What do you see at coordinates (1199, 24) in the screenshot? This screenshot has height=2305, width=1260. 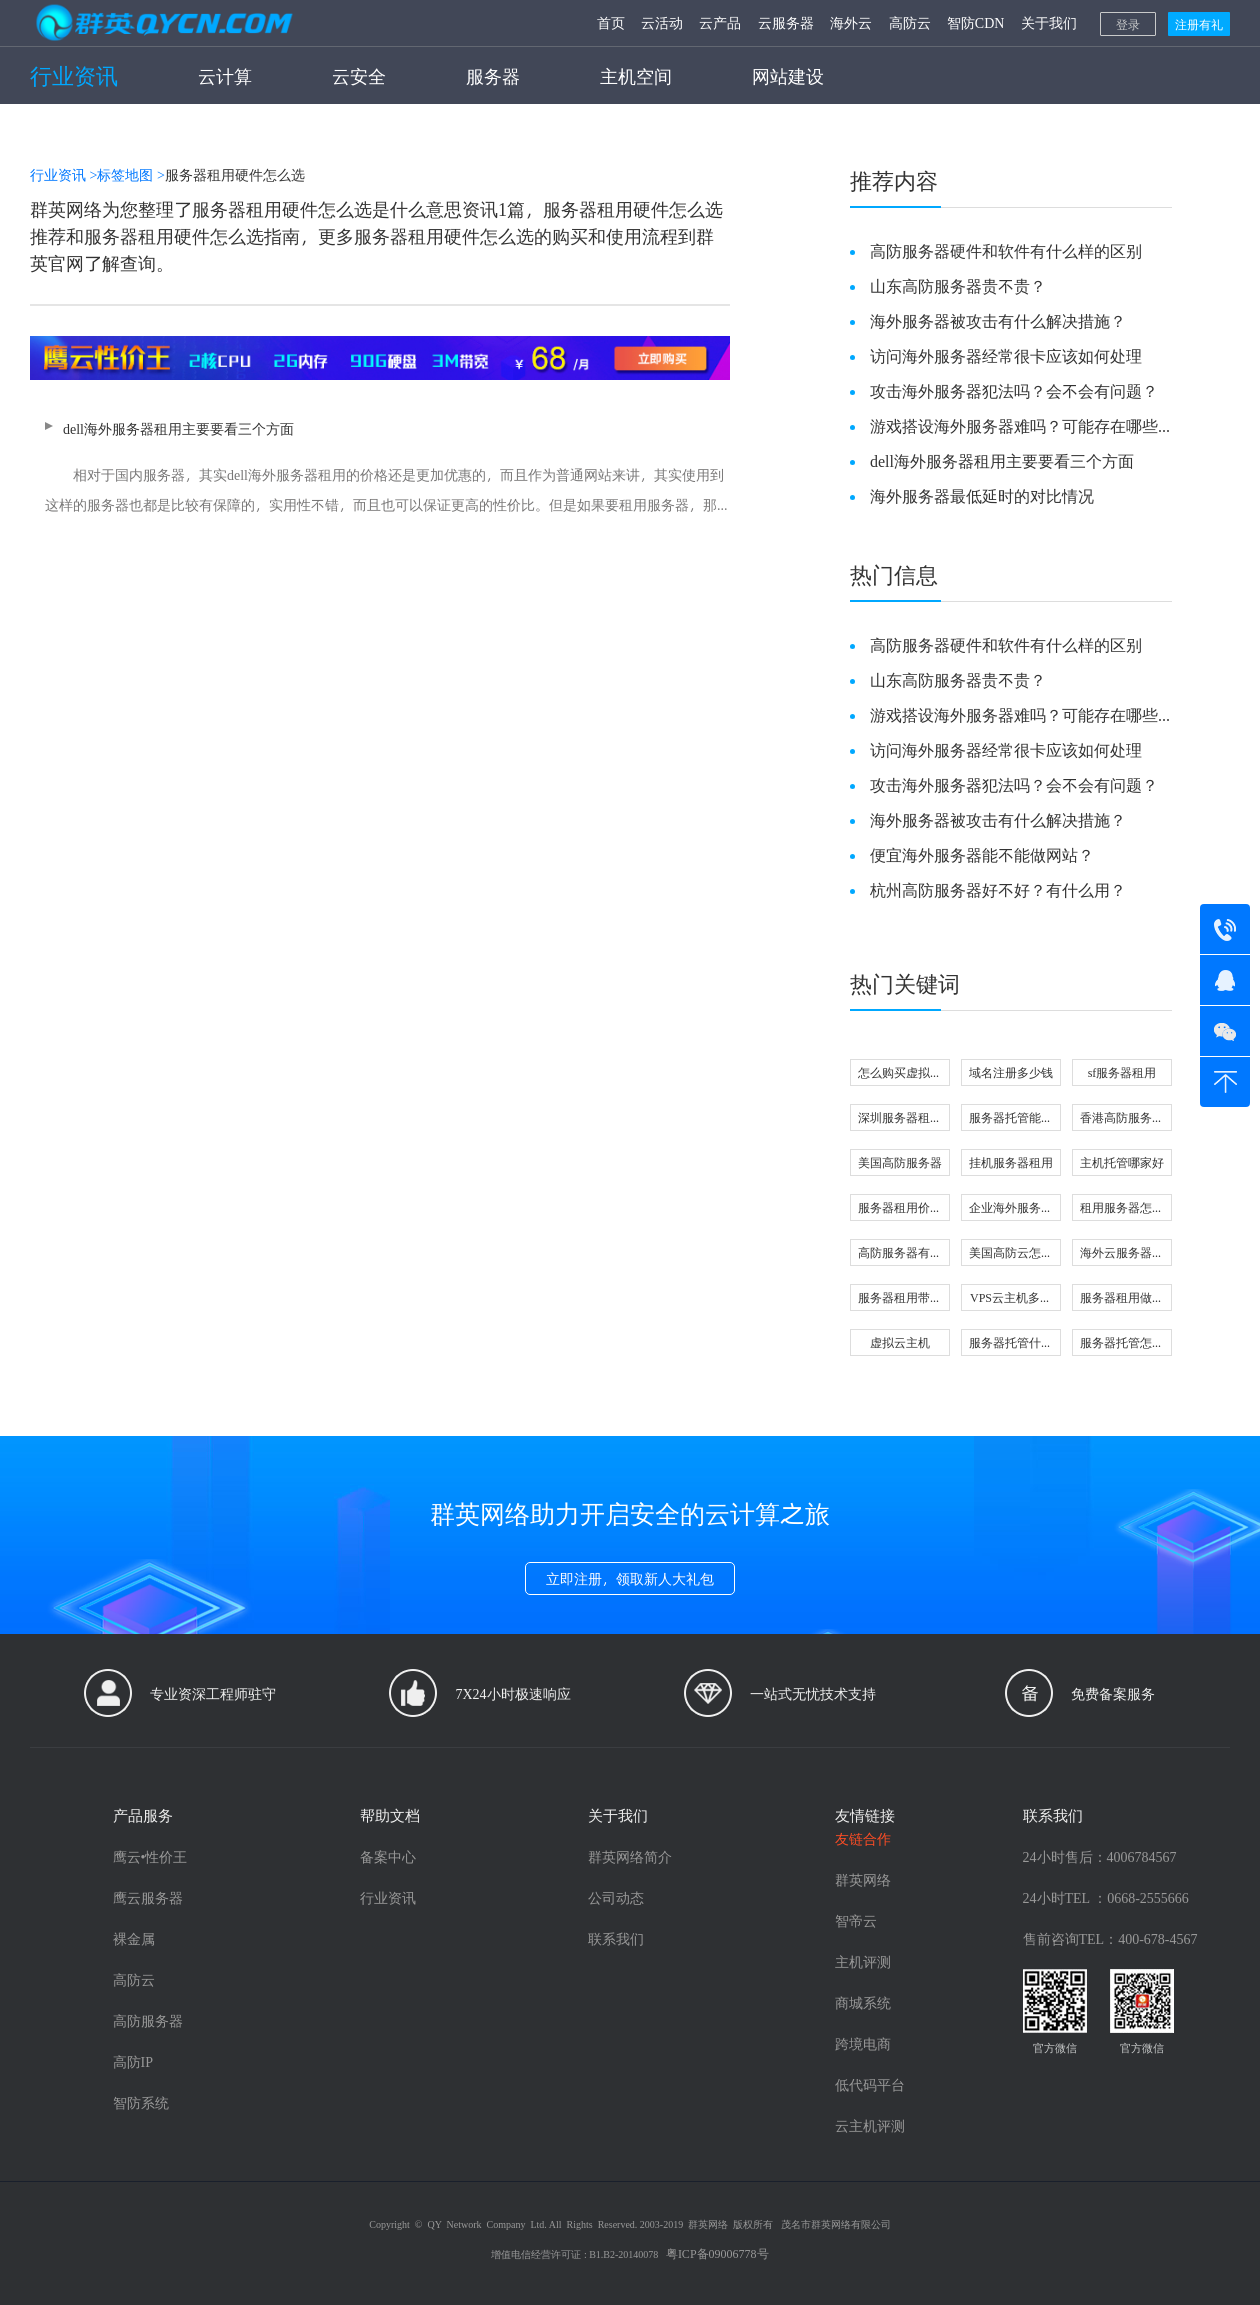 I see `注册有礼` at bounding box center [1199, 24].